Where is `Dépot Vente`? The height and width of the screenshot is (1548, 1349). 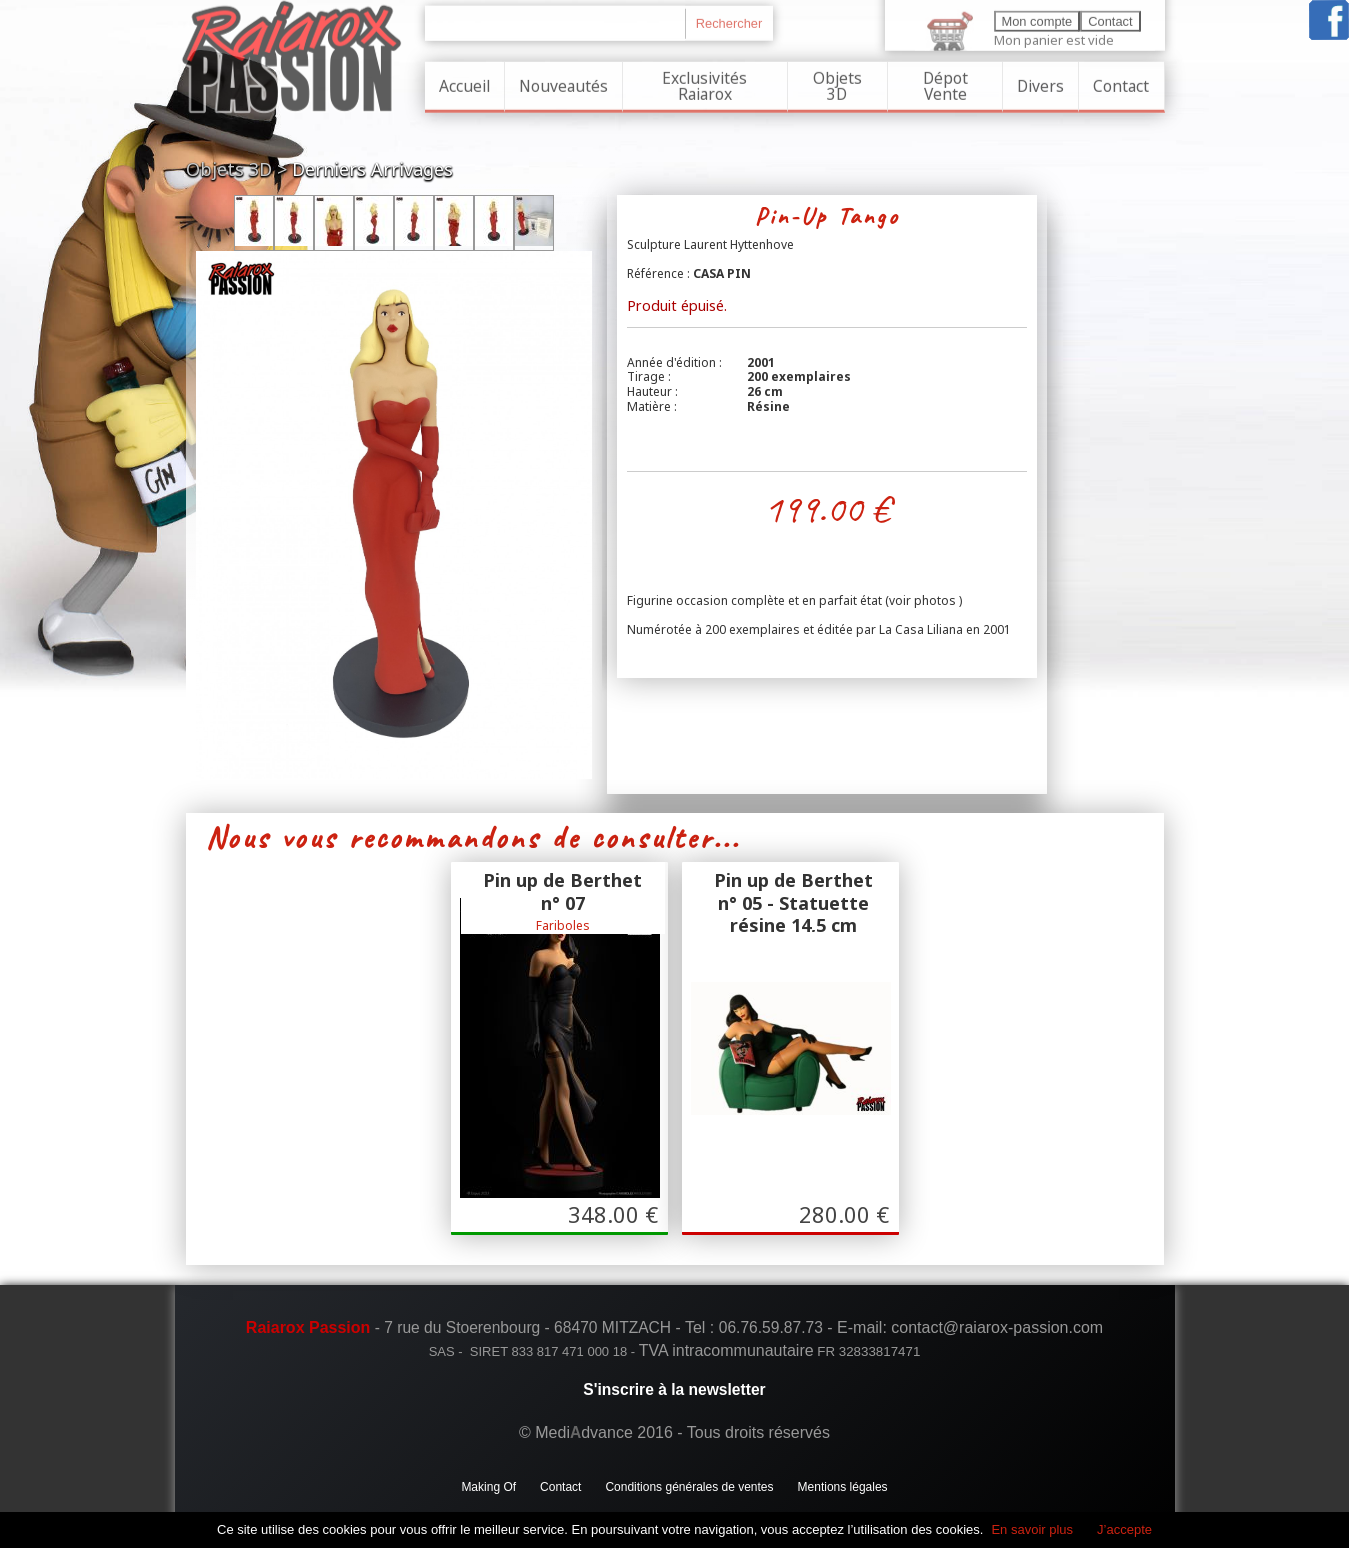
Dépot Vente is located at coordinates (945, 84).